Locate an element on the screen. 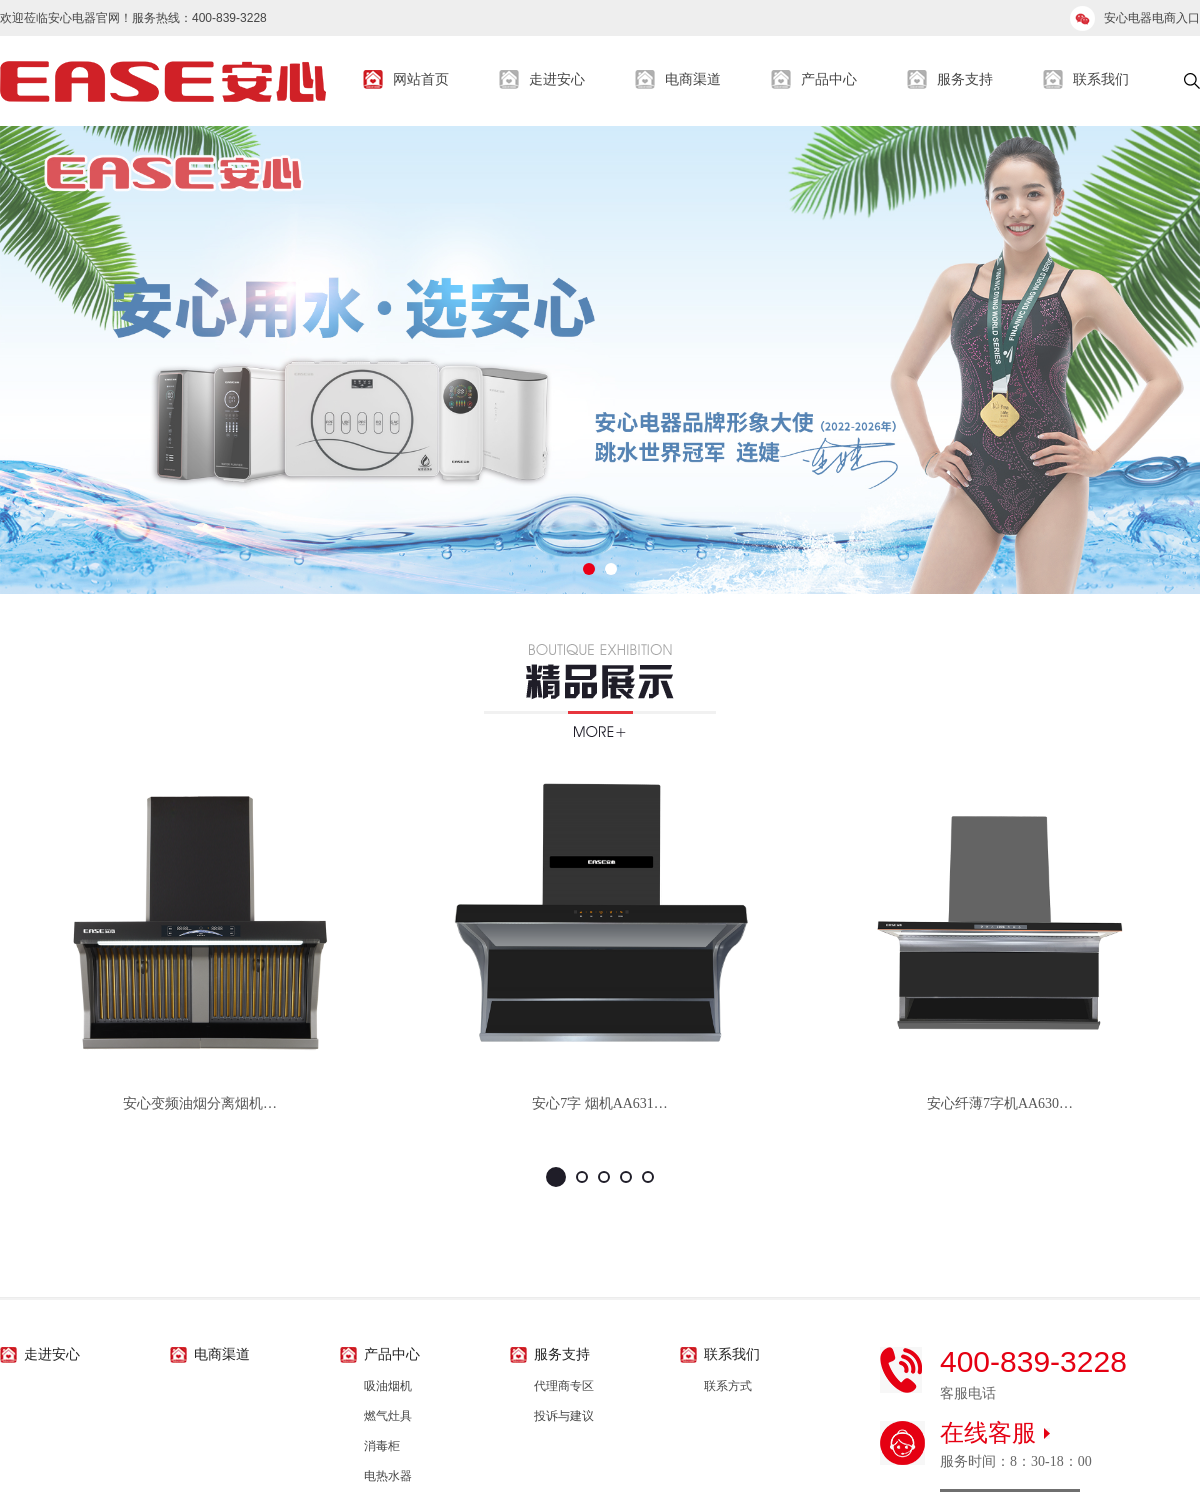 Image resolution: width=1200 pixels, height=1492 pixels. 联系方式 is located at coordinates (728, 1386).